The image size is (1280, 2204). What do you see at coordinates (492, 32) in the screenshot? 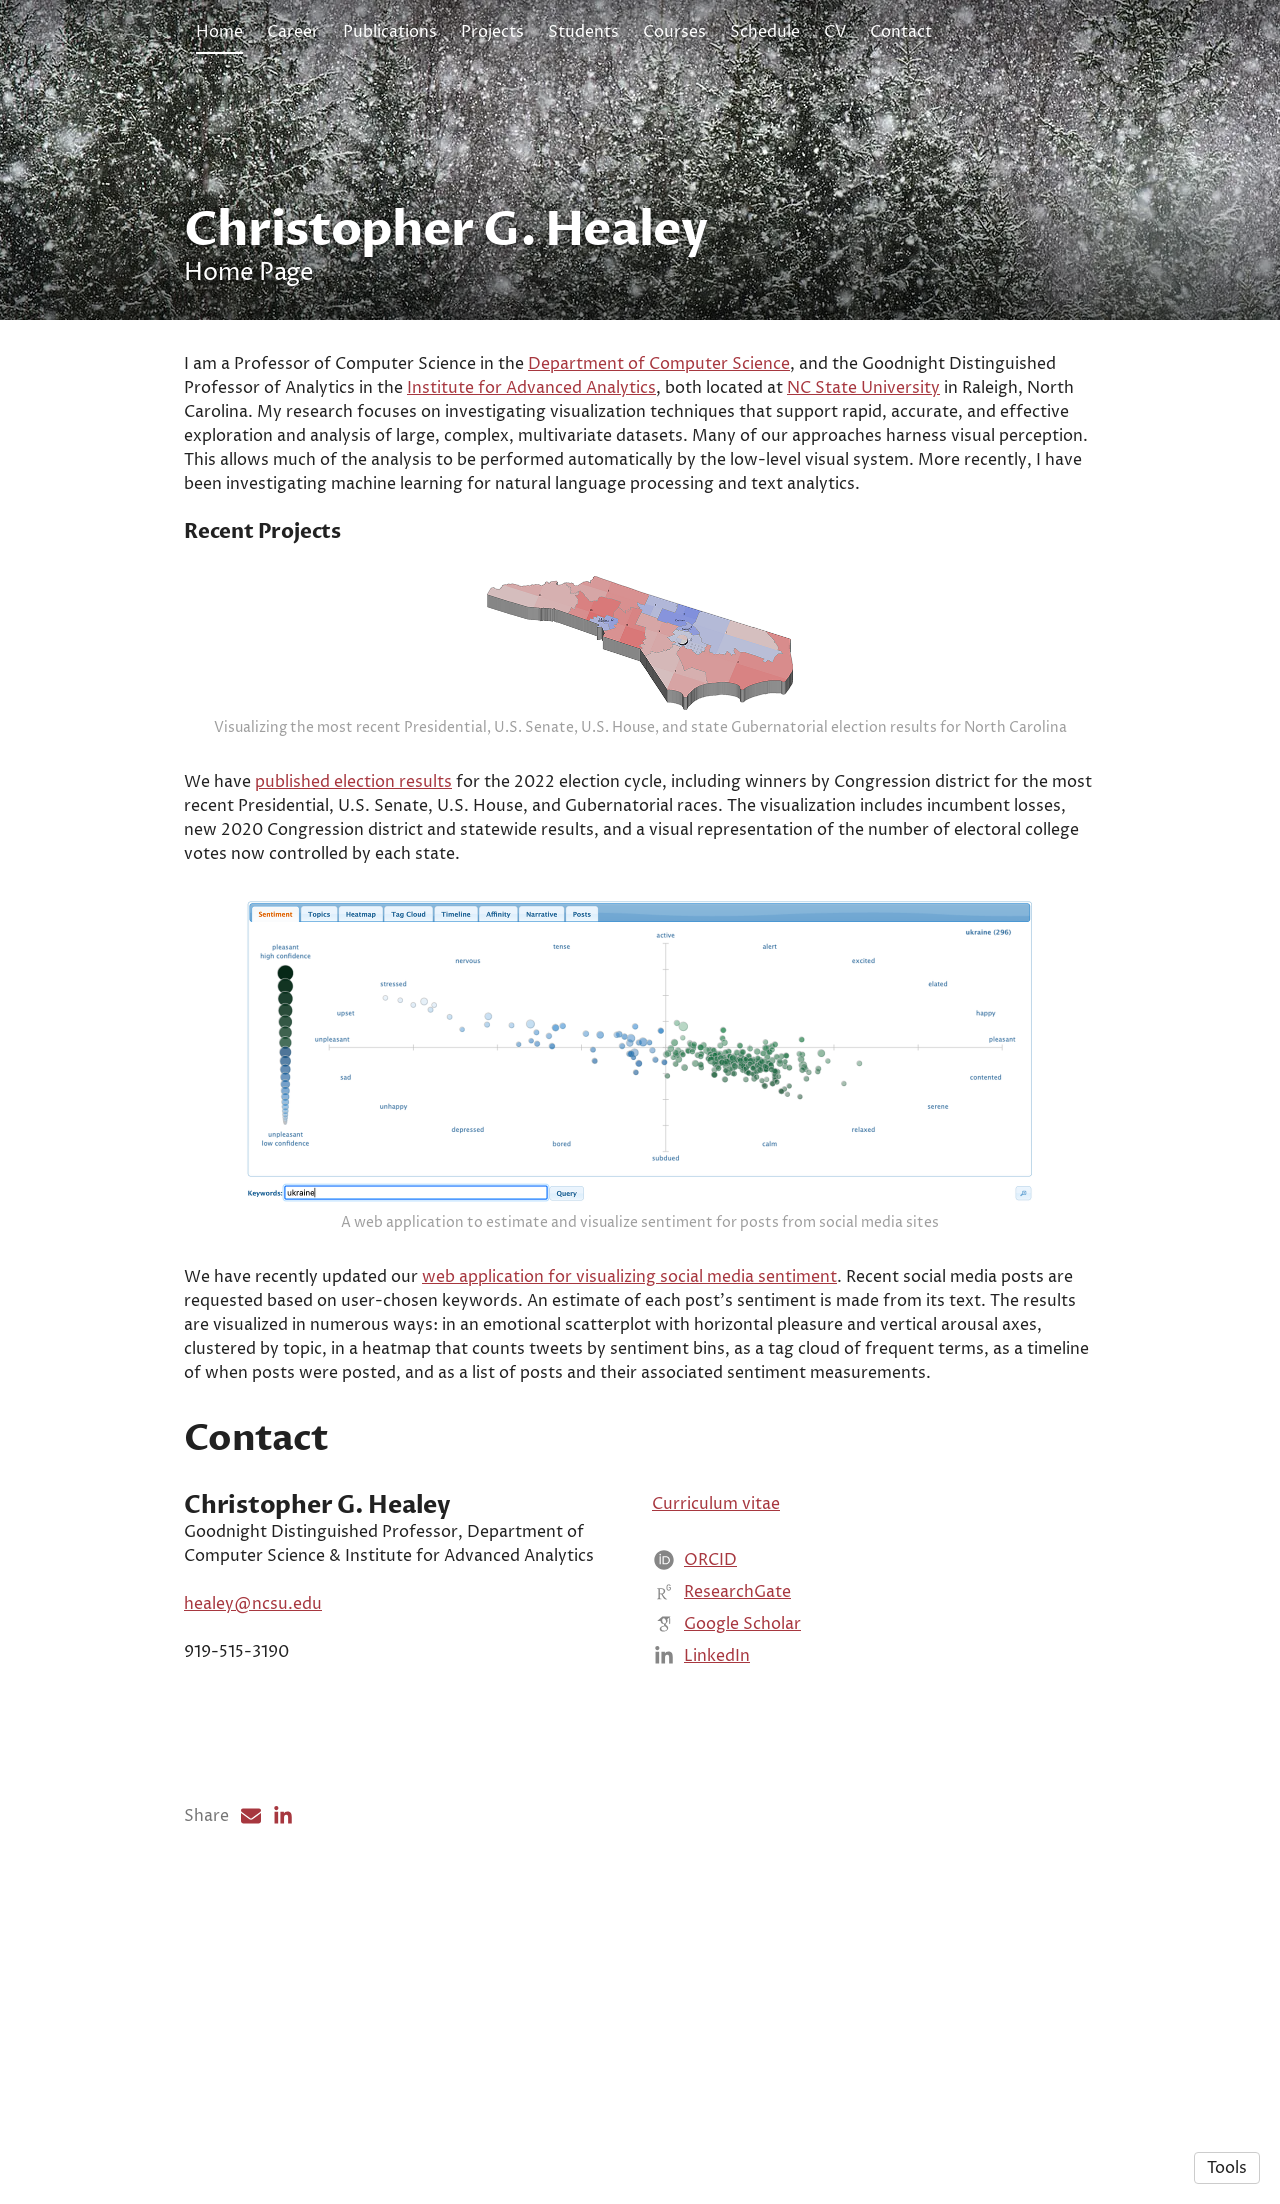
I see `Projects` at bounding box center [492, 32].